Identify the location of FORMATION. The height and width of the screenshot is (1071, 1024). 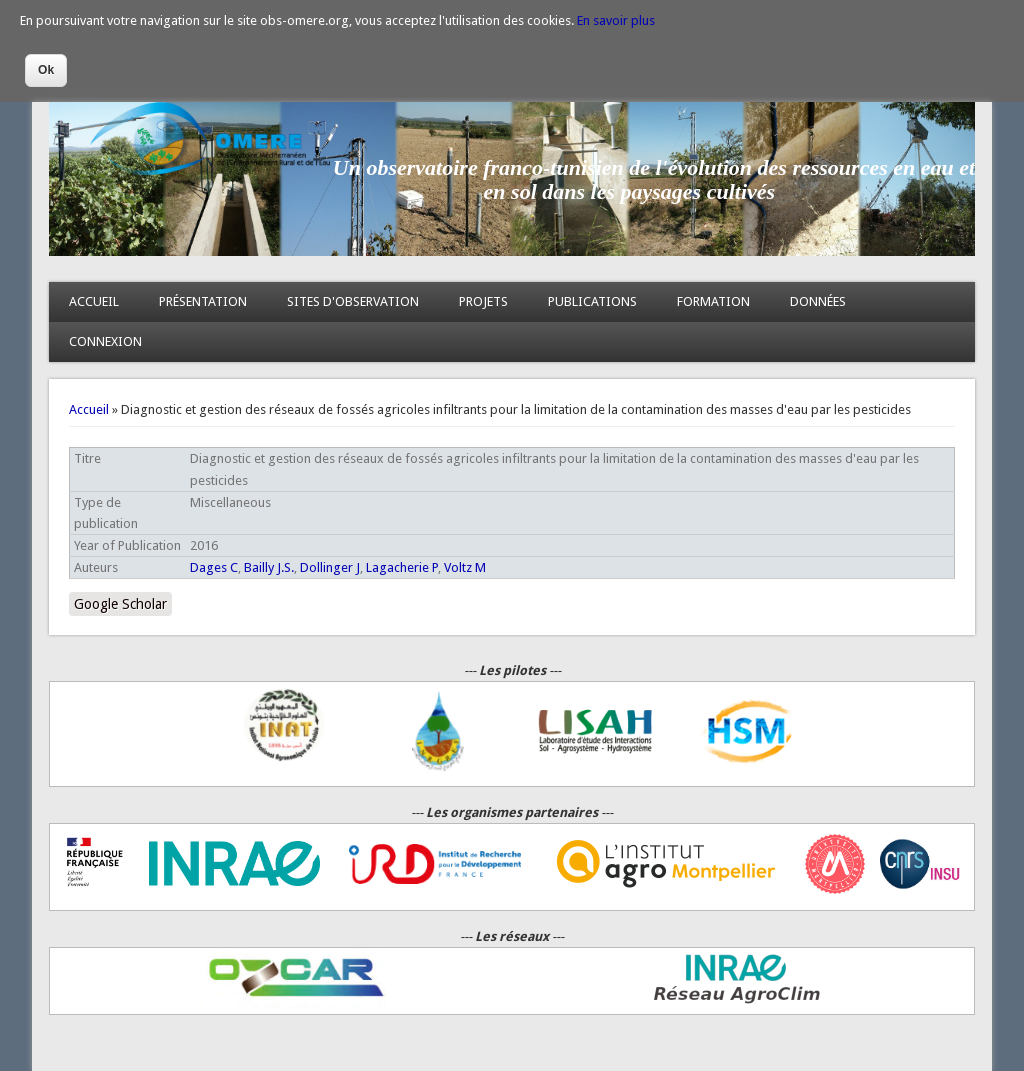
(713, 301).